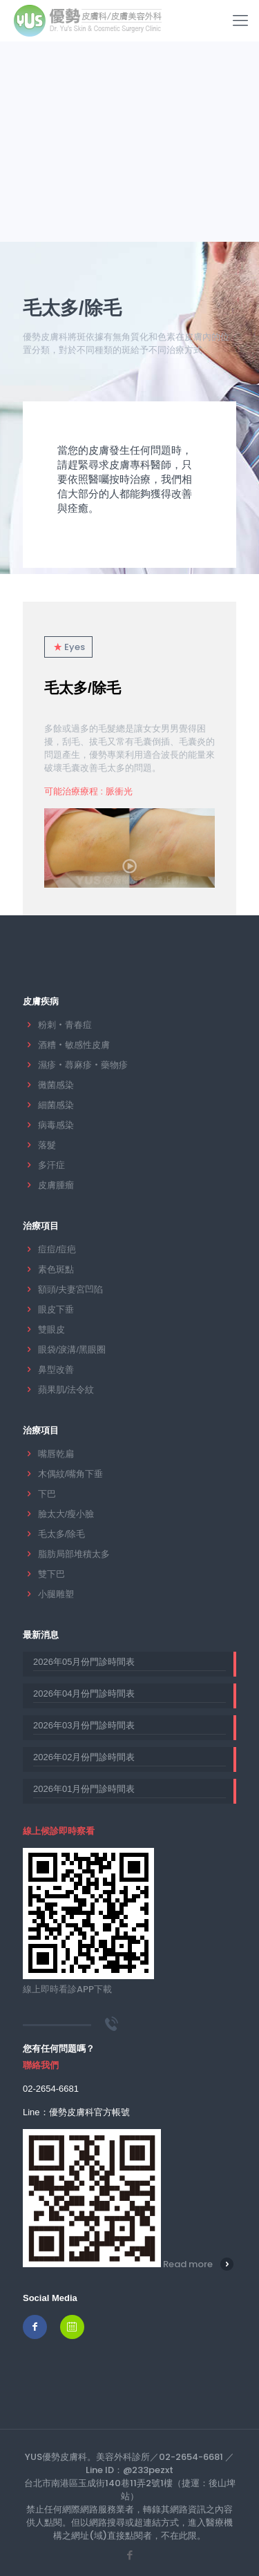 This screenshot has height=2576, width=259. What do you see at coordinates (51, 1574) in the screenshot?
I see `雙下巴` at bounding box center [51, 1574].